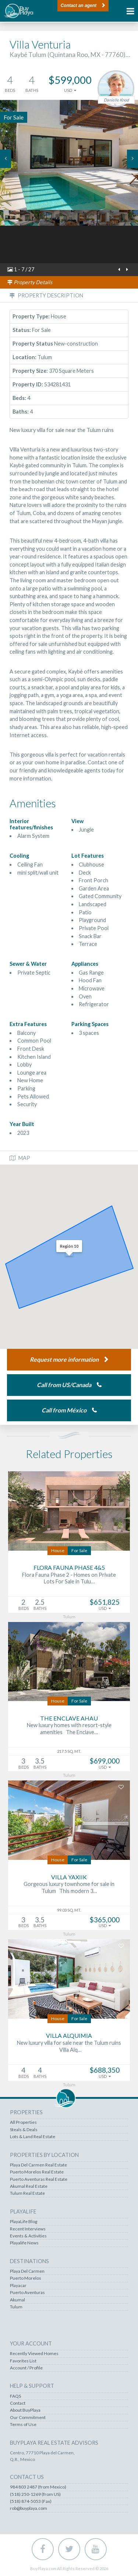 This screenshot has height=2576, width=138. What do you see at coordinates (24, 2242) in the screenshot?
I see `Playalife News` at bounding box center [24, 2242].